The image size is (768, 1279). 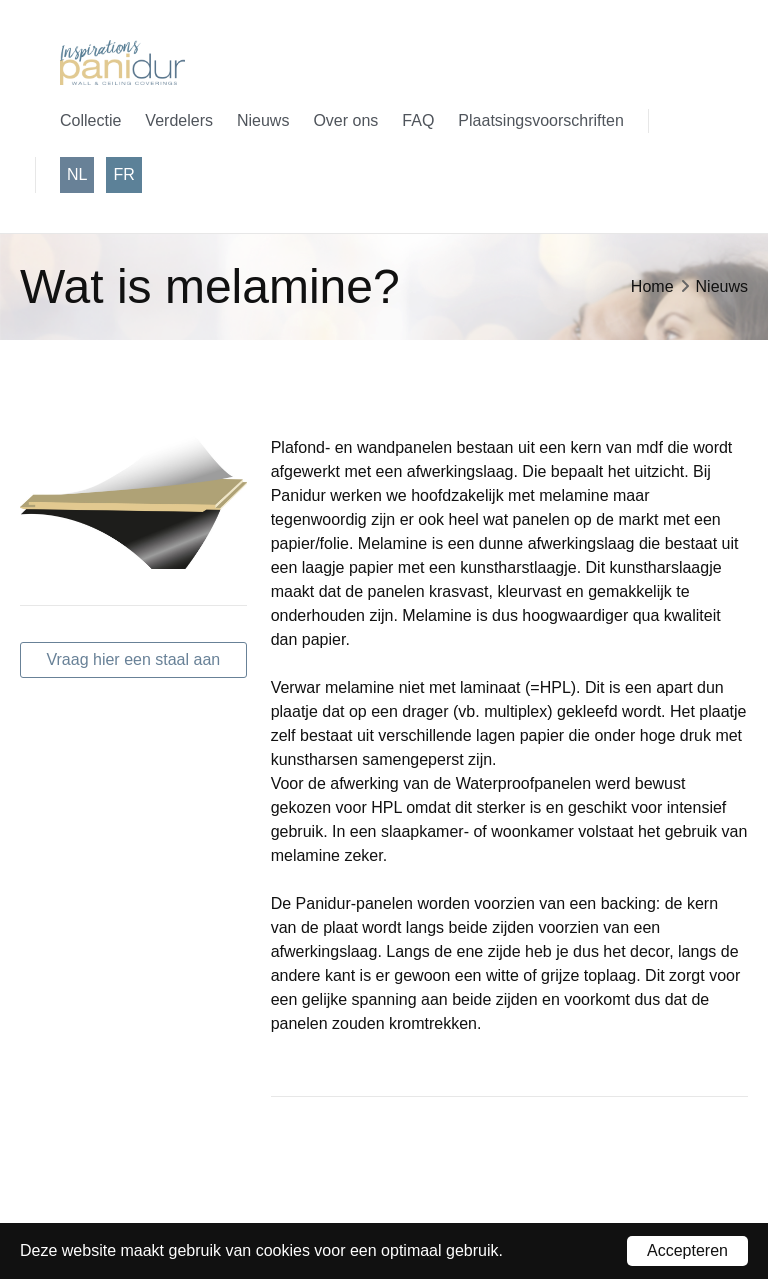 I want to click on Collectie, so click(x=90, y=120).